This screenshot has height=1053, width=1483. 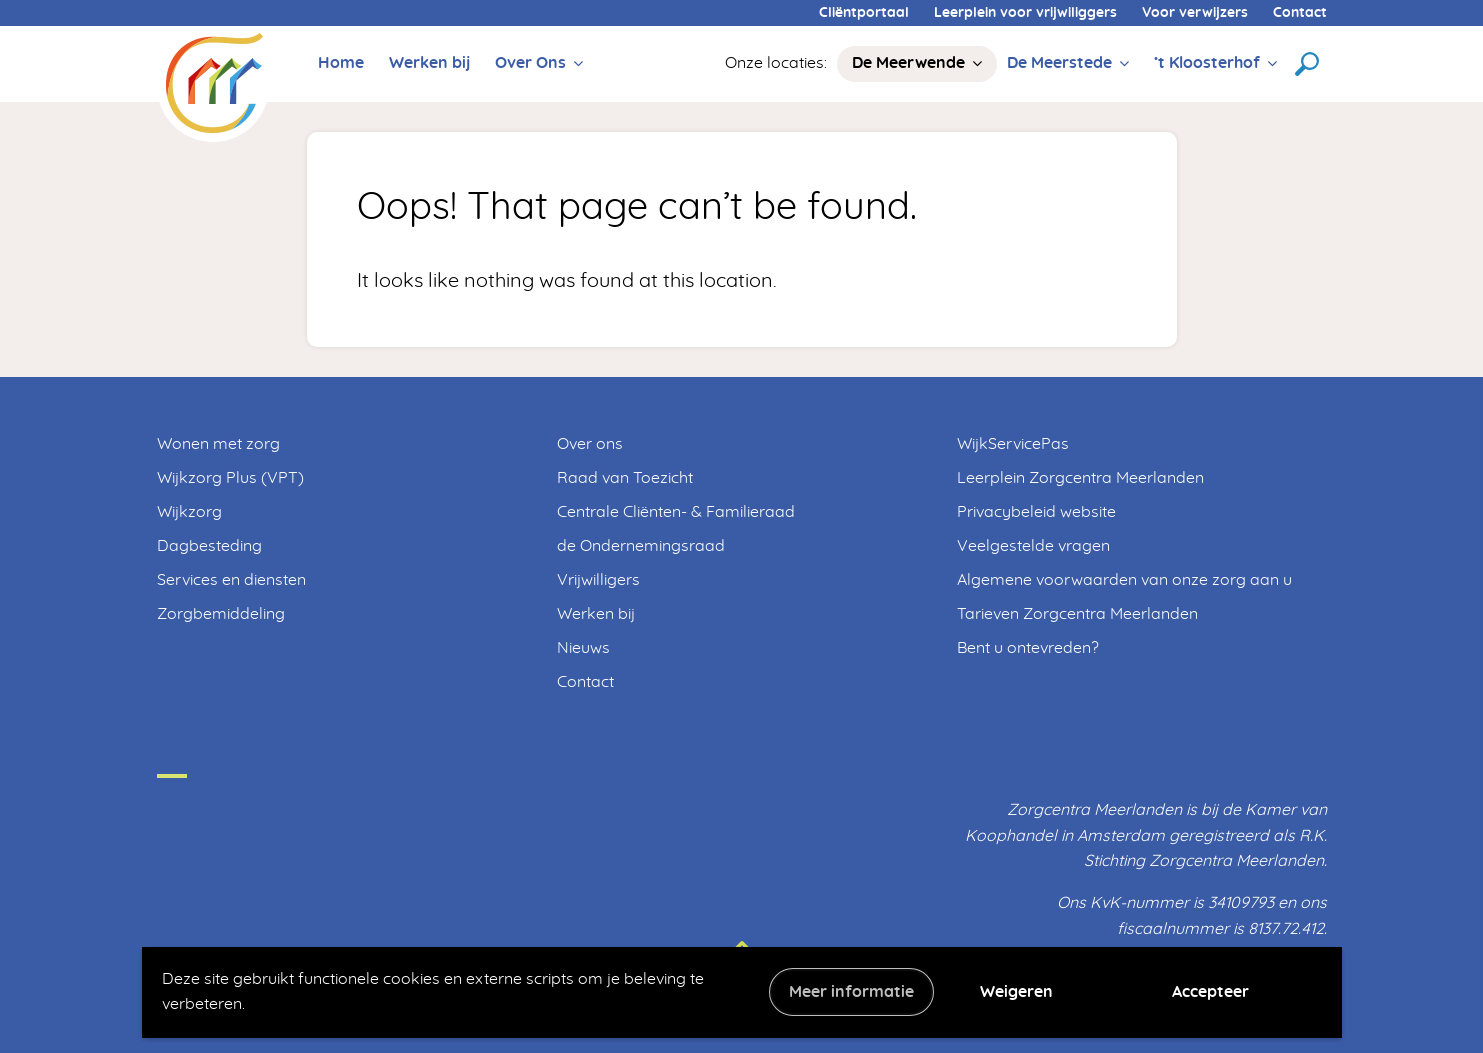 I want to click on Wijkzorg, so click(x=189, y=512).